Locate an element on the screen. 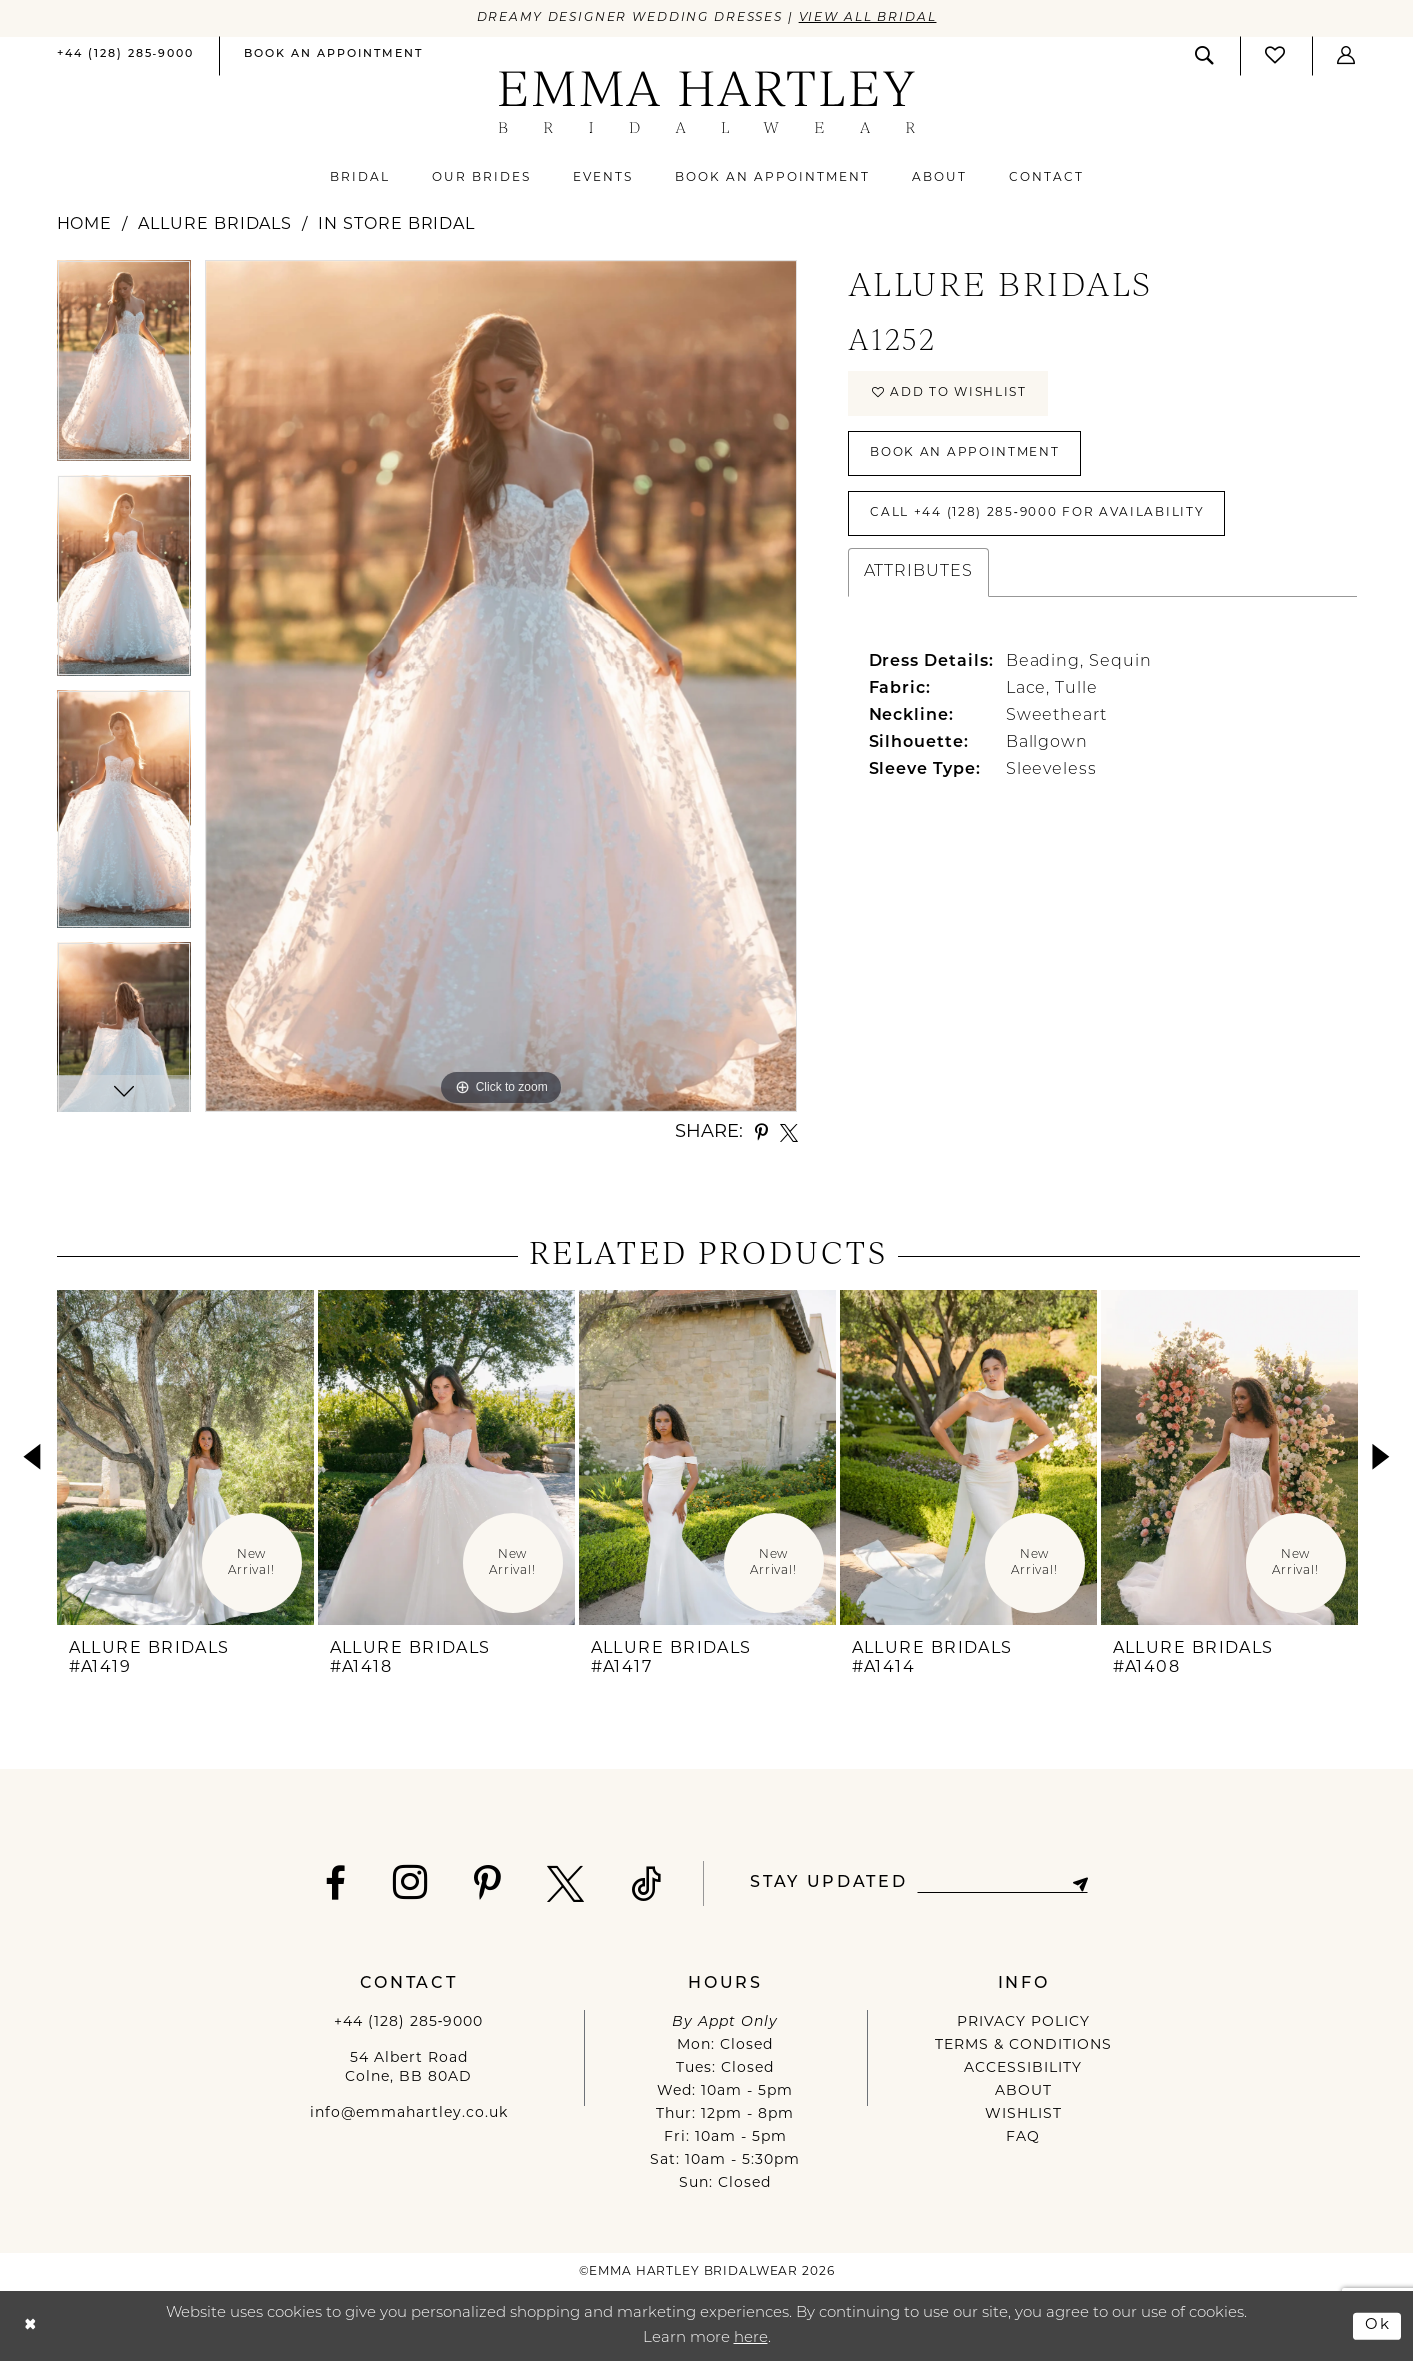  WISHLIST is located at coordinates (1023, 2114).